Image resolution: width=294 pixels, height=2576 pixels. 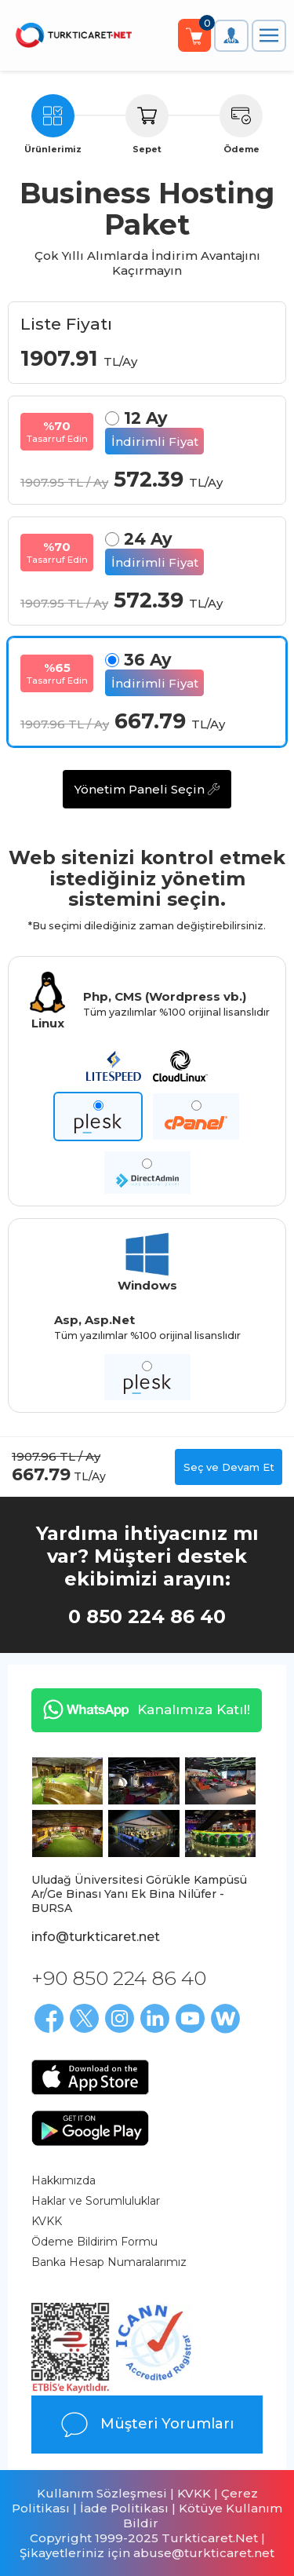 I want to click on Yönetim Paneli Seçin, so click(x=147, y=789).